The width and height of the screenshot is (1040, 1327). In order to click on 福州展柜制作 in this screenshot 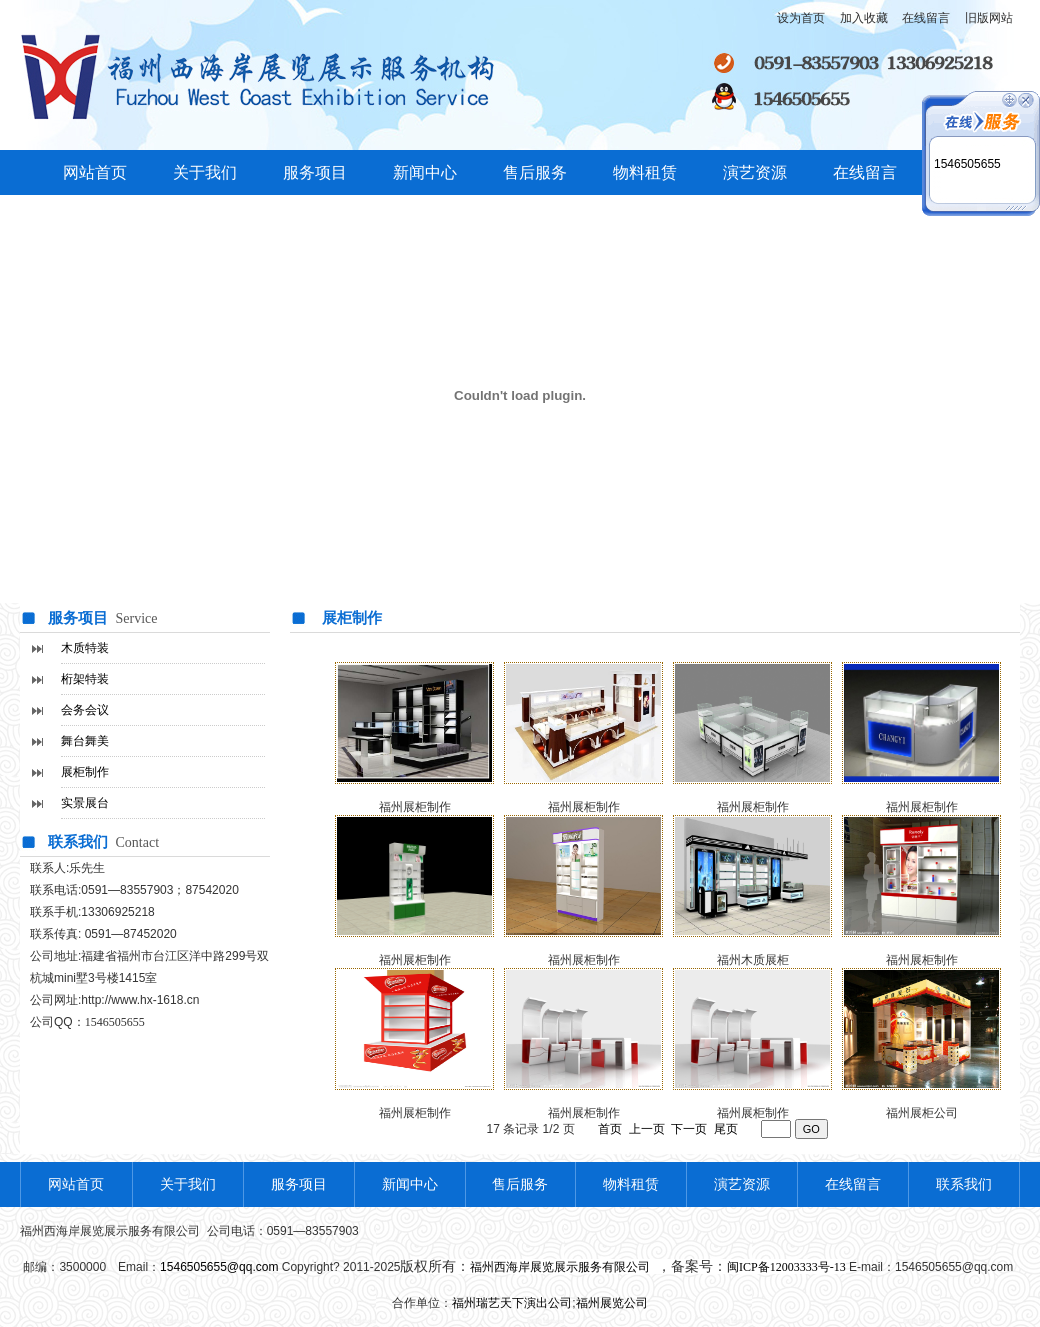, I will do `click(415, 1113)`.